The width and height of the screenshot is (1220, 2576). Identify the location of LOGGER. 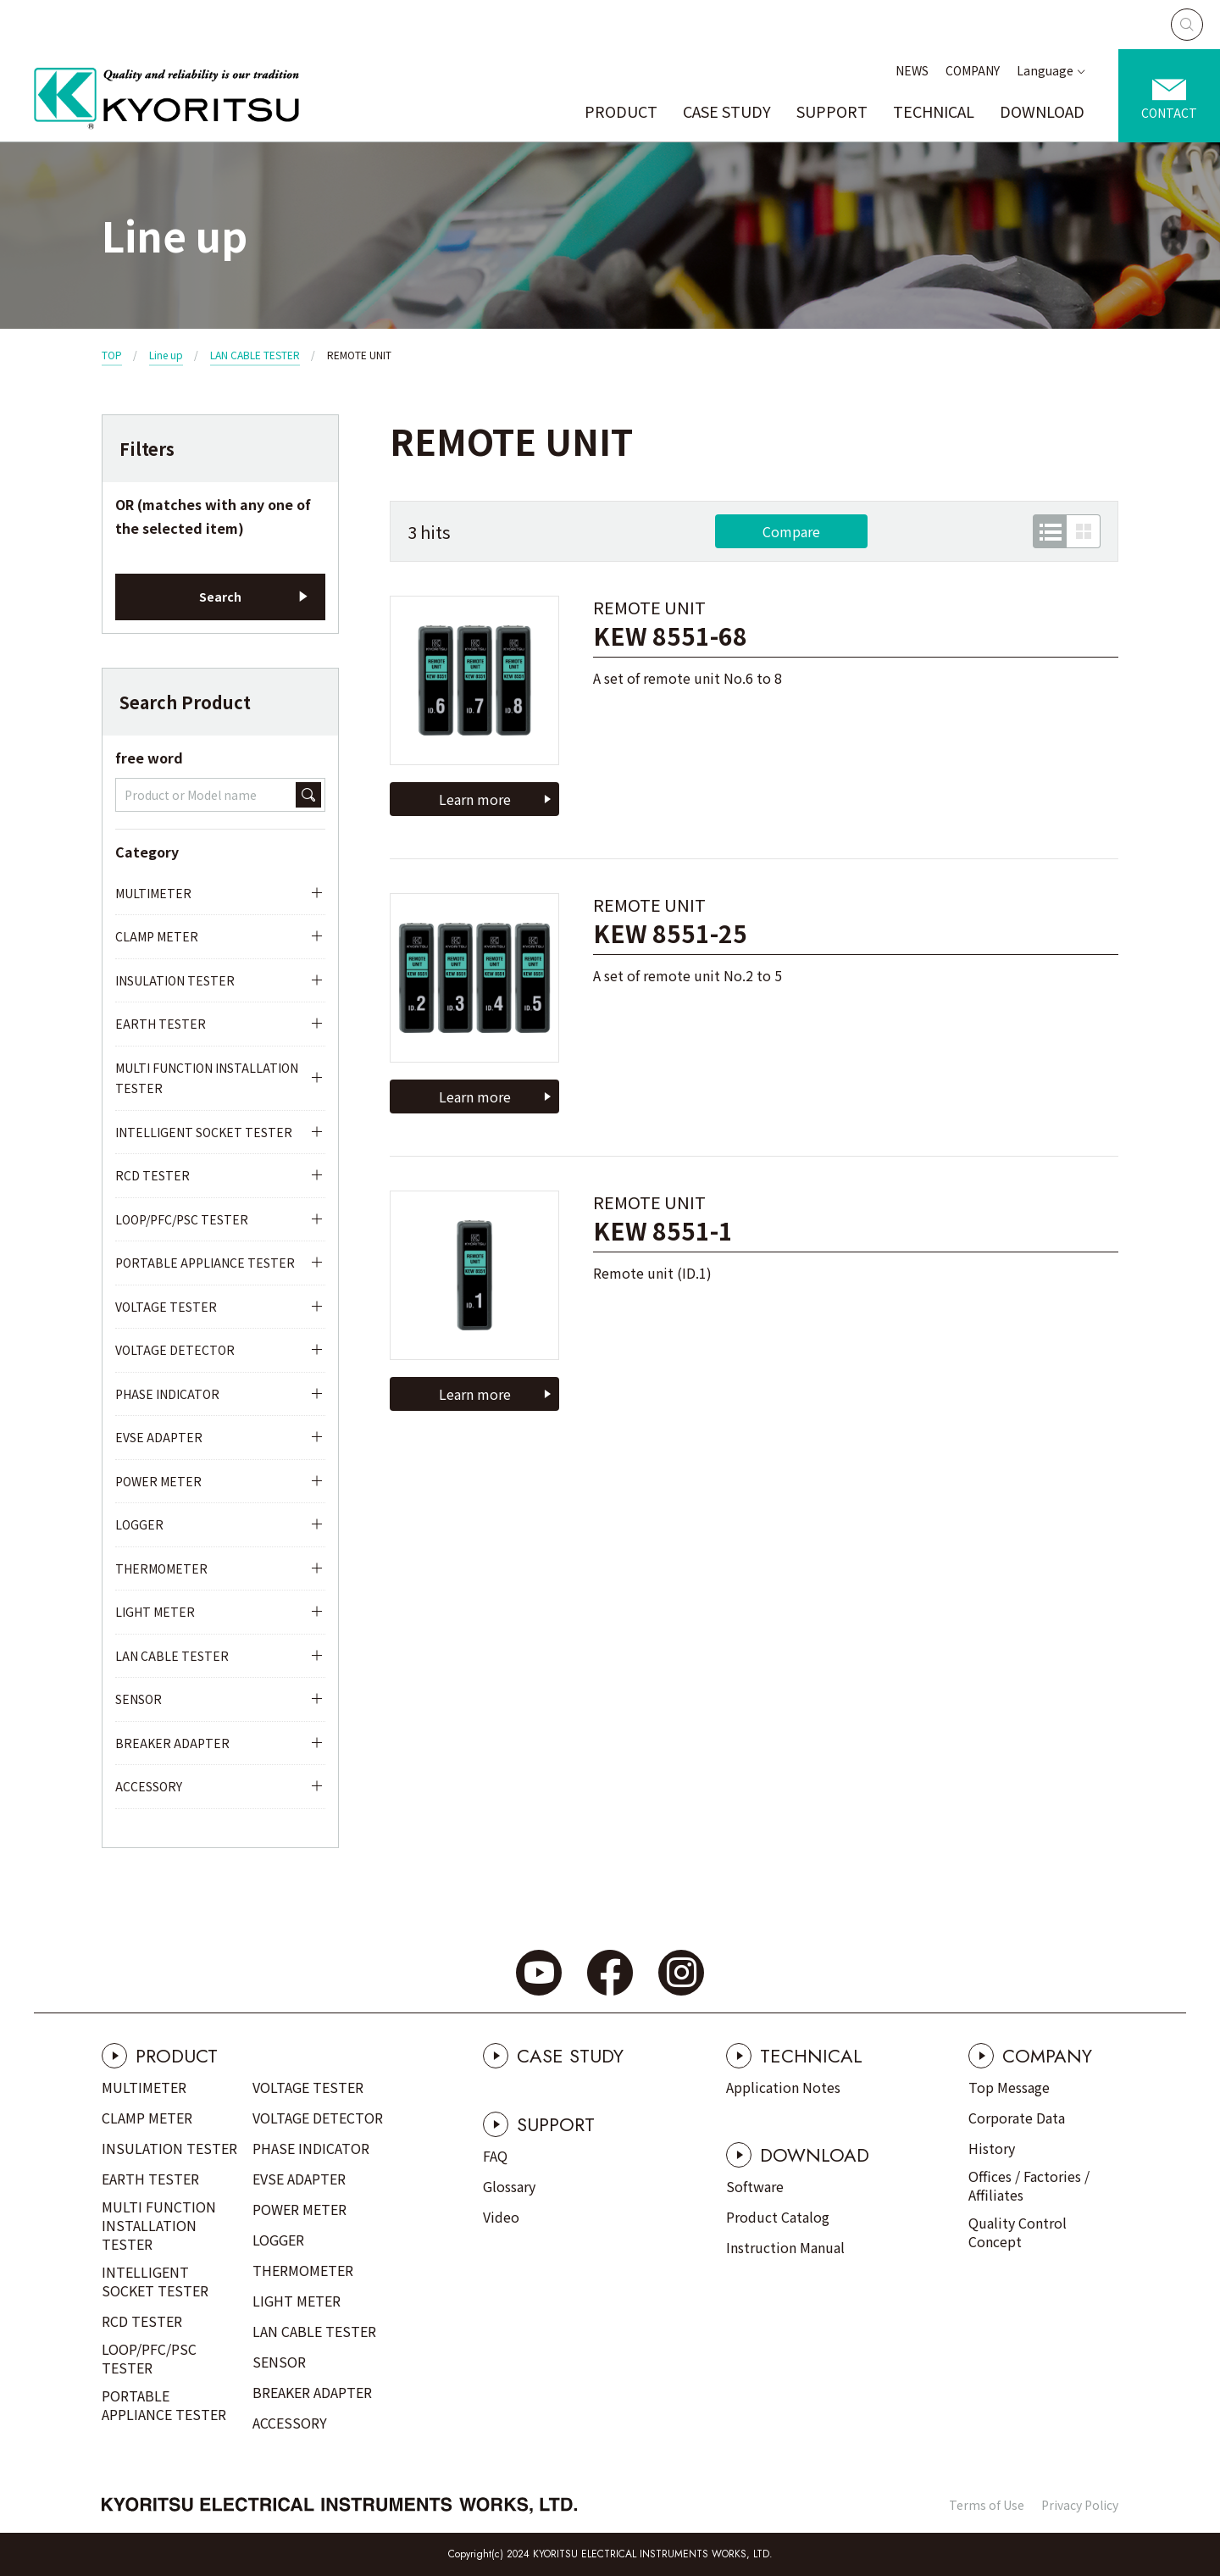
(139, 1524).